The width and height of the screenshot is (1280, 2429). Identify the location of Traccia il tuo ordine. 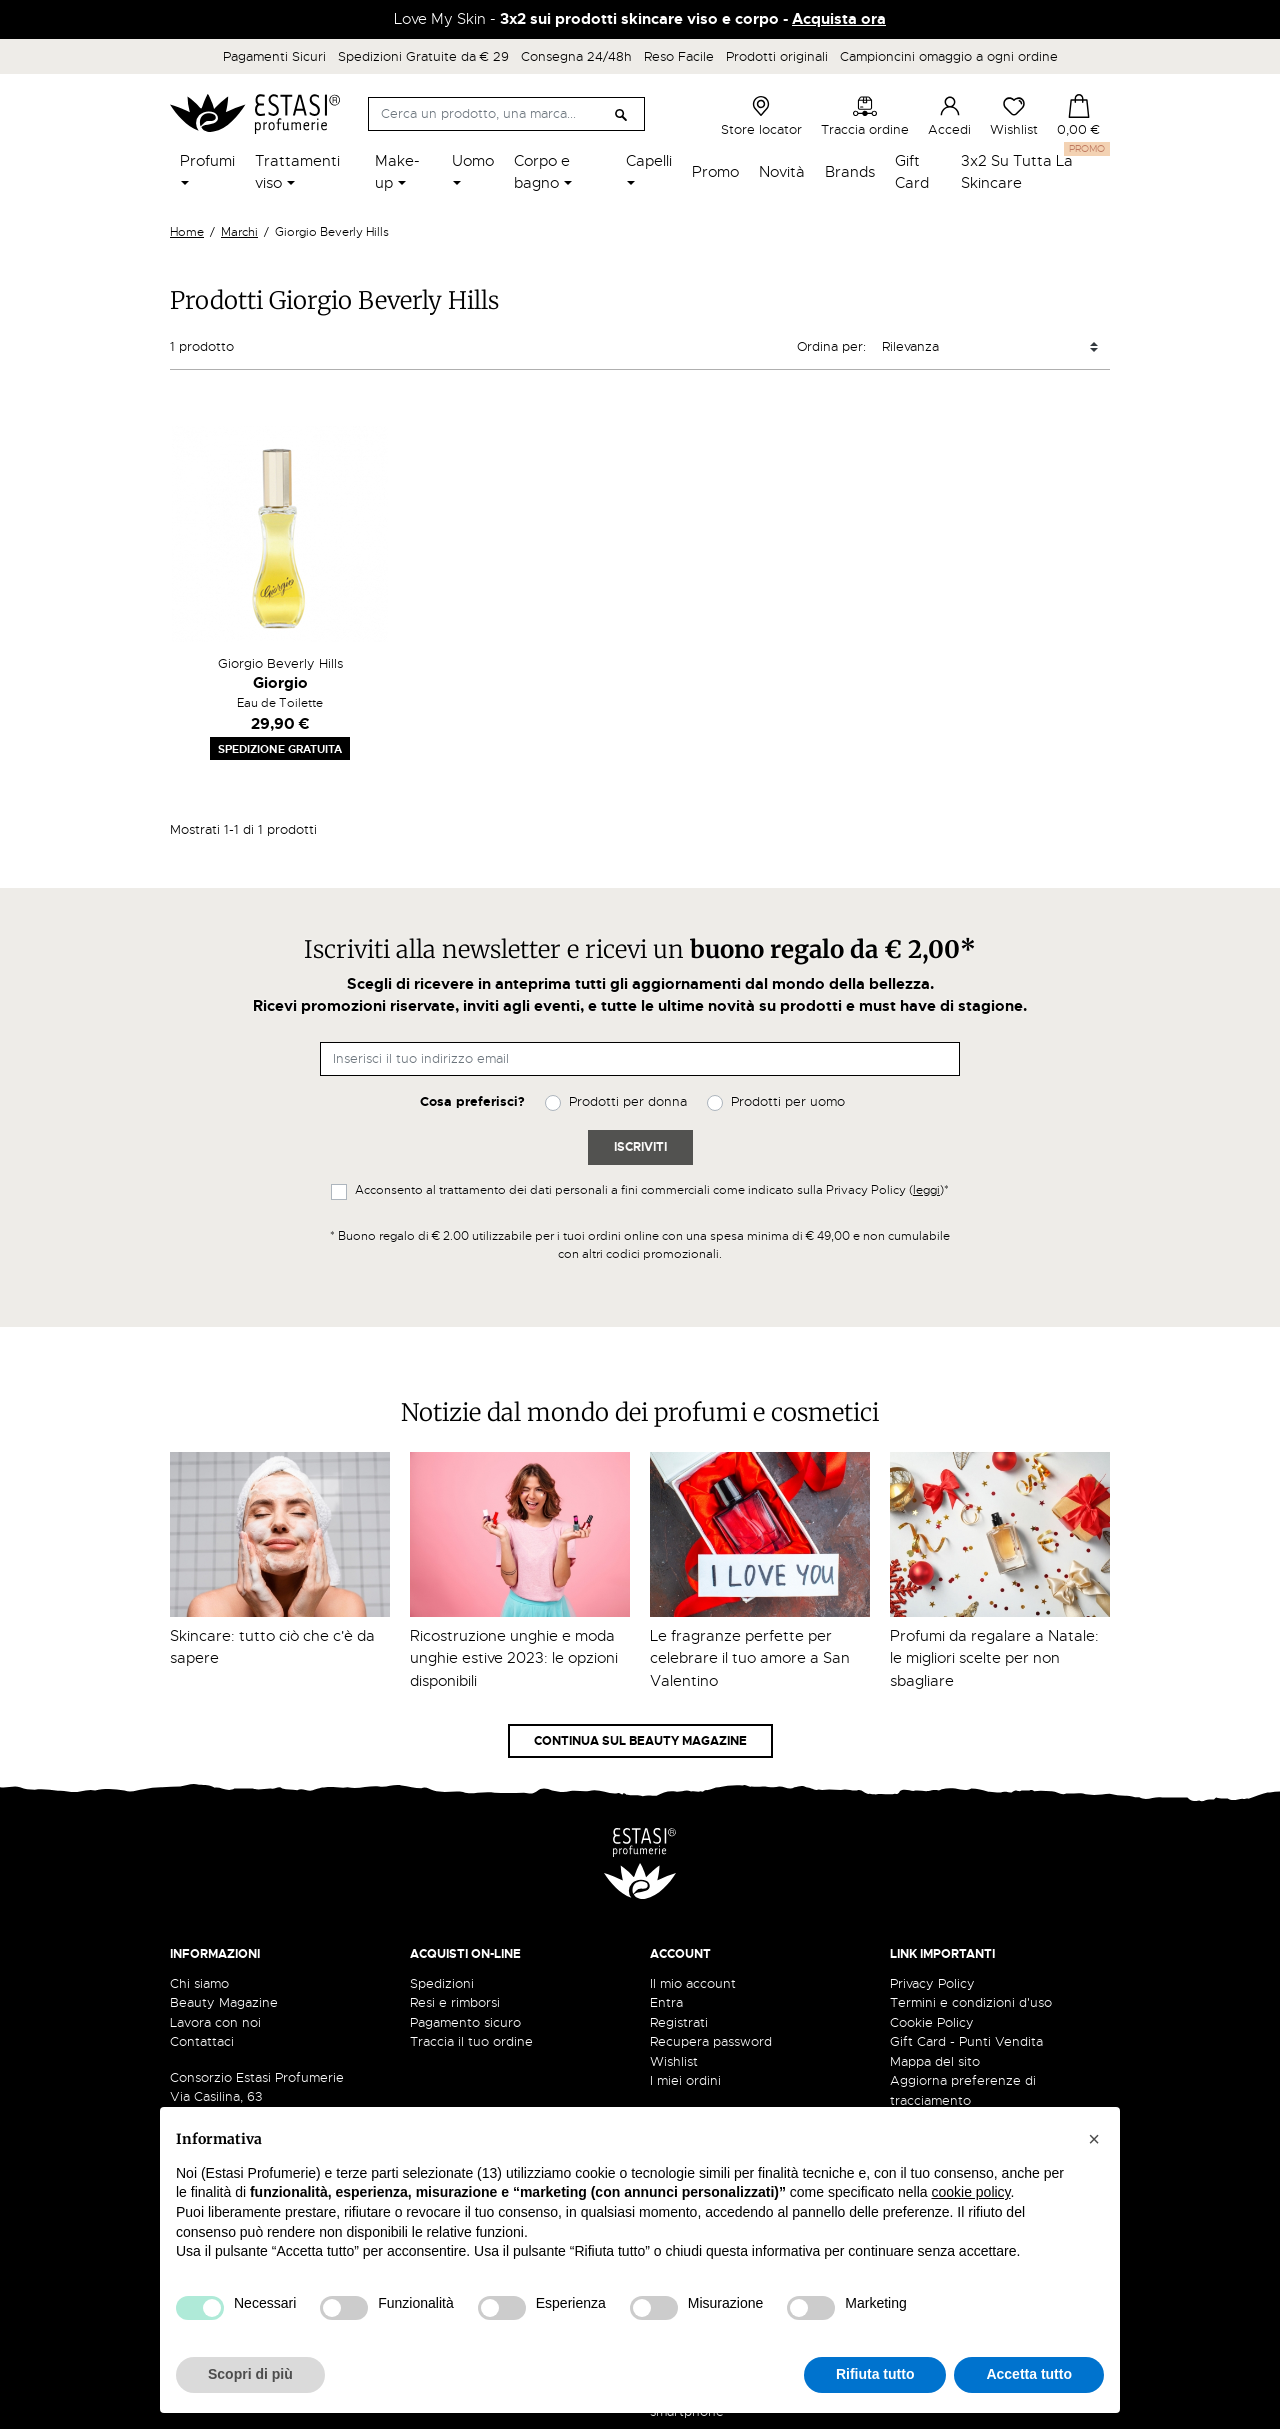
(471, 2041).